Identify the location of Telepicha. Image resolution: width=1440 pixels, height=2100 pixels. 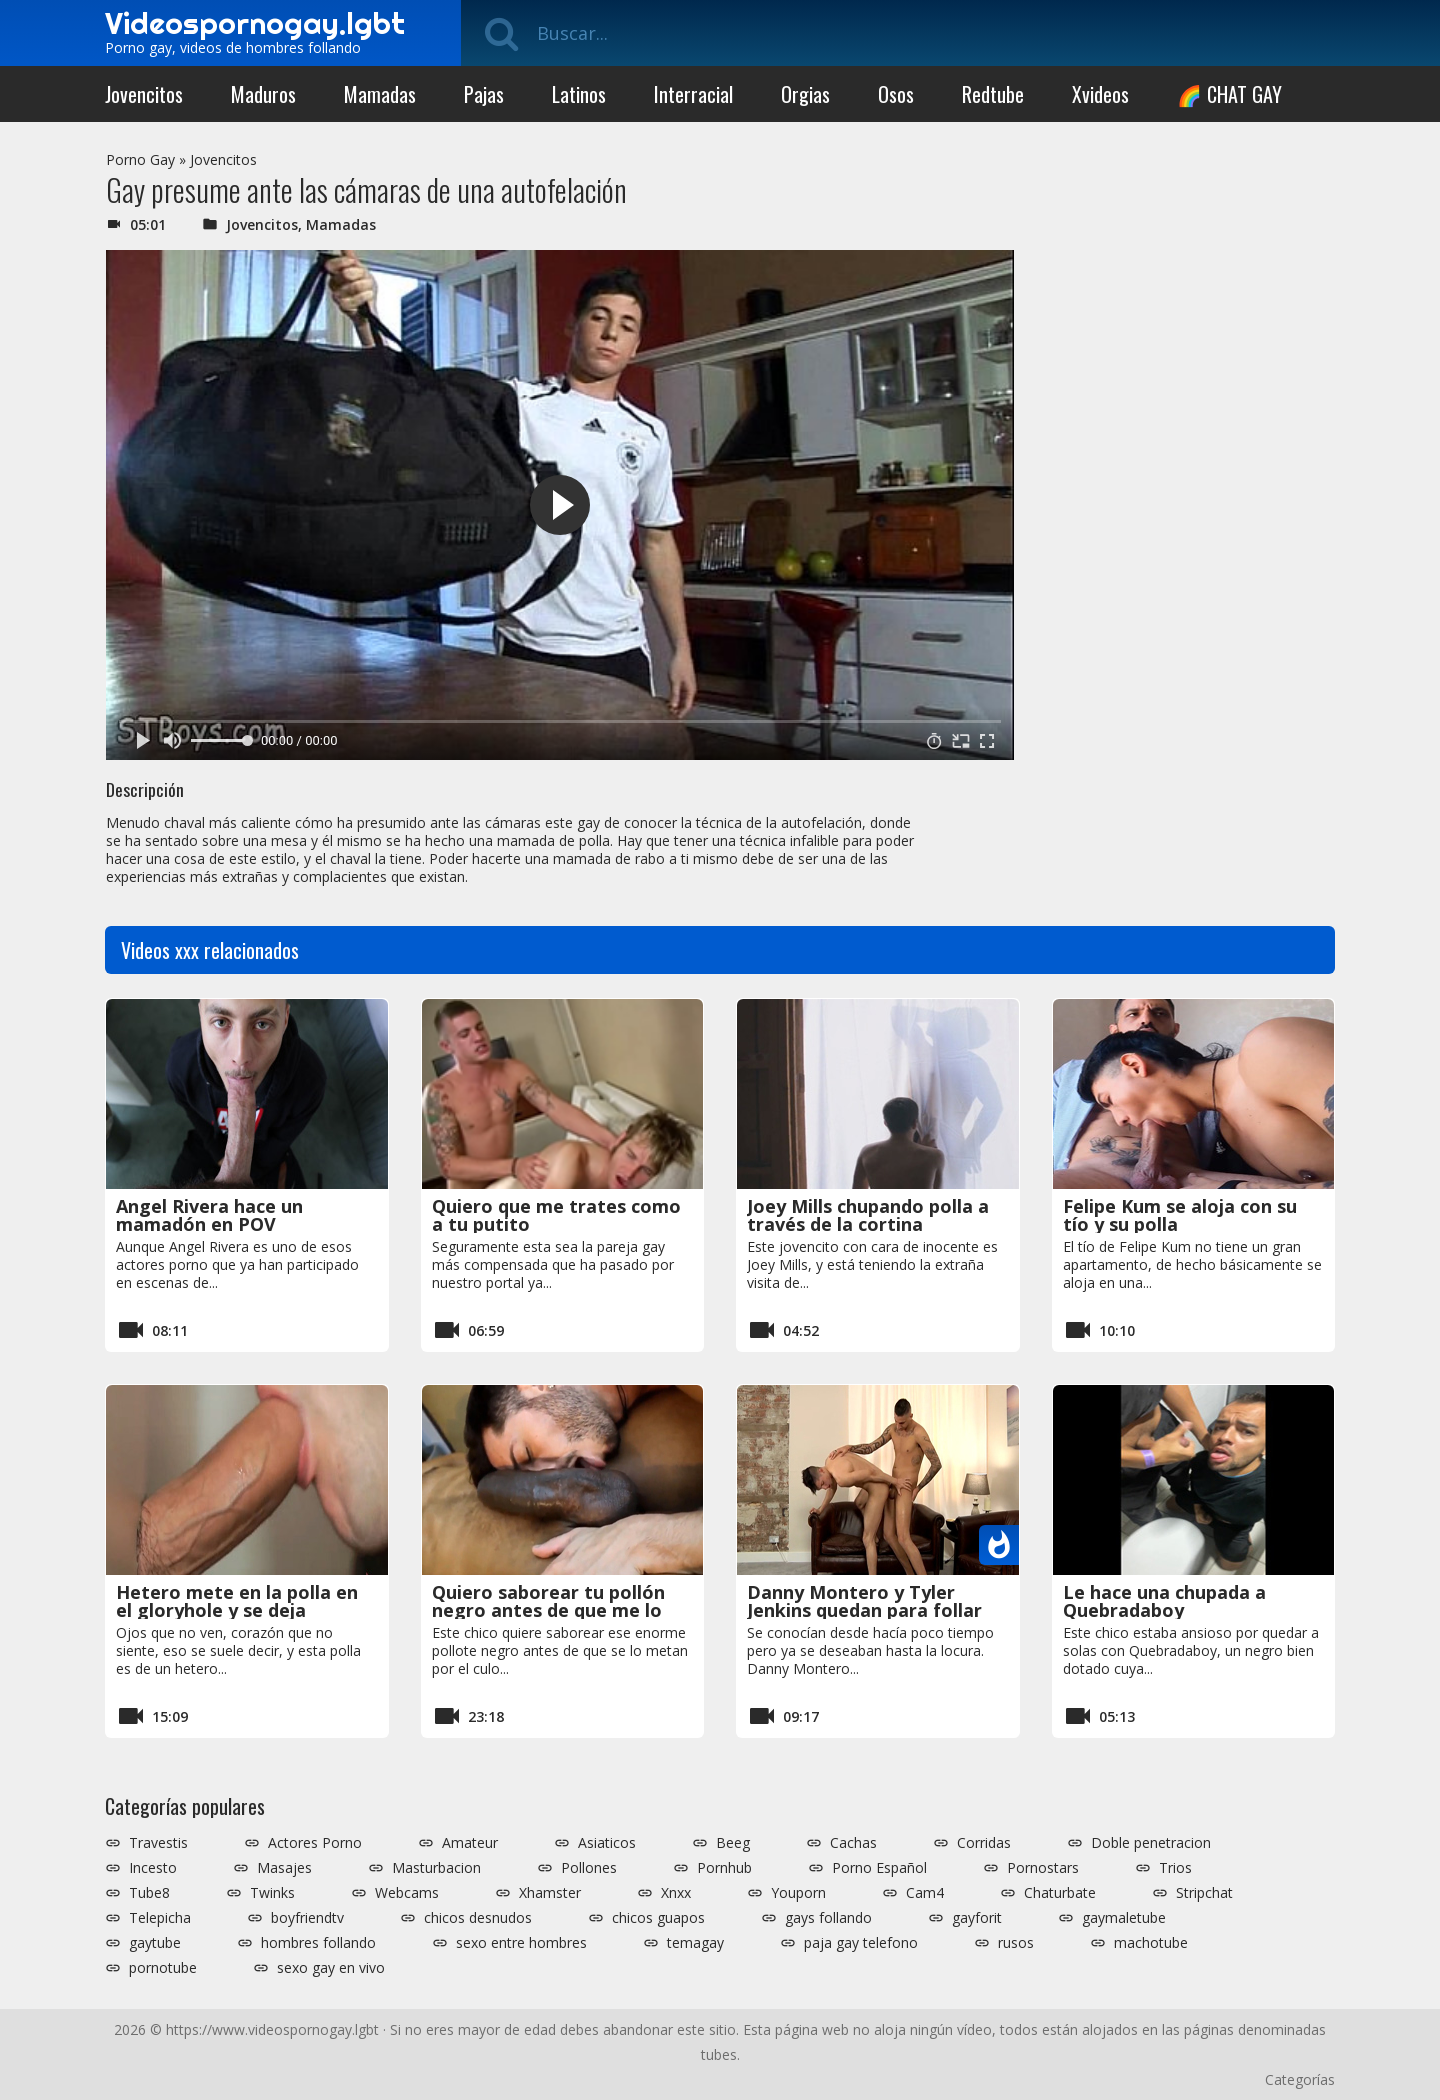
(160, 1918).